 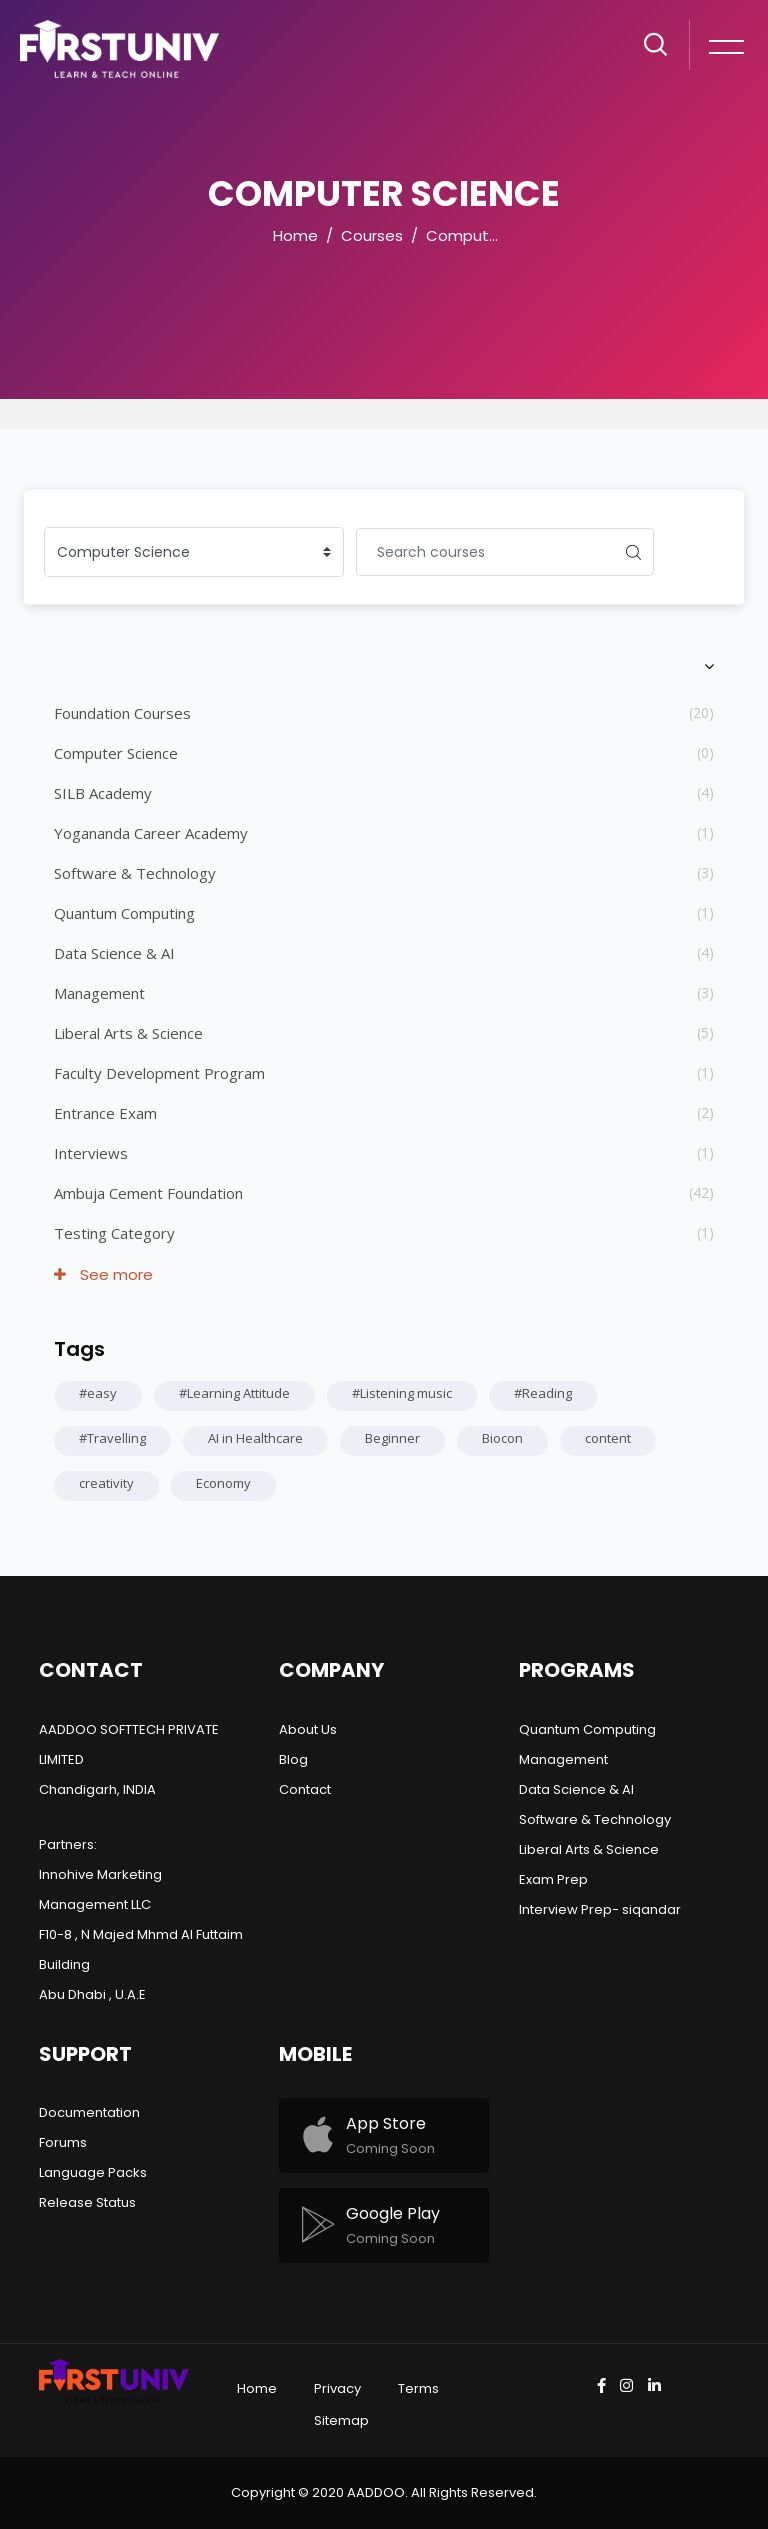 I want to click on Economy, so click(x=223, y=1483).